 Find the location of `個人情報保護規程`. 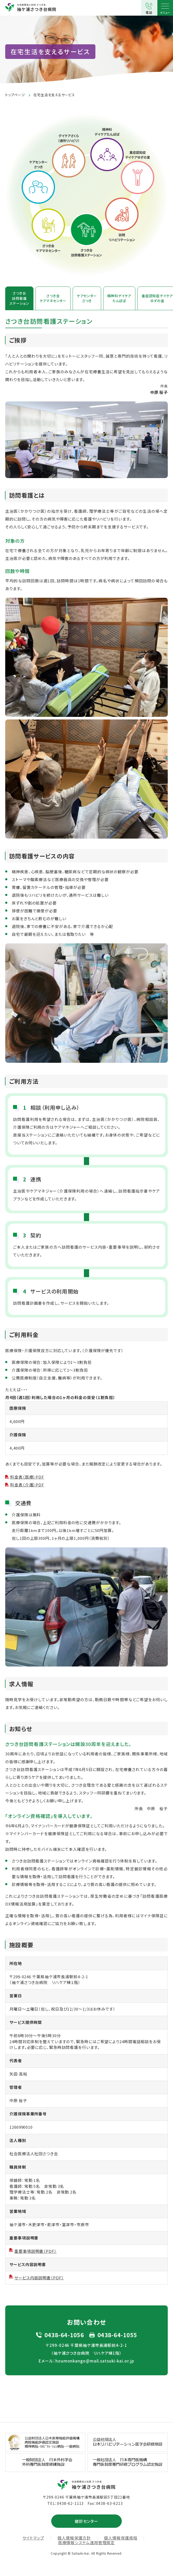

個人情報保護規程 is located at coordinates (120, 2538).